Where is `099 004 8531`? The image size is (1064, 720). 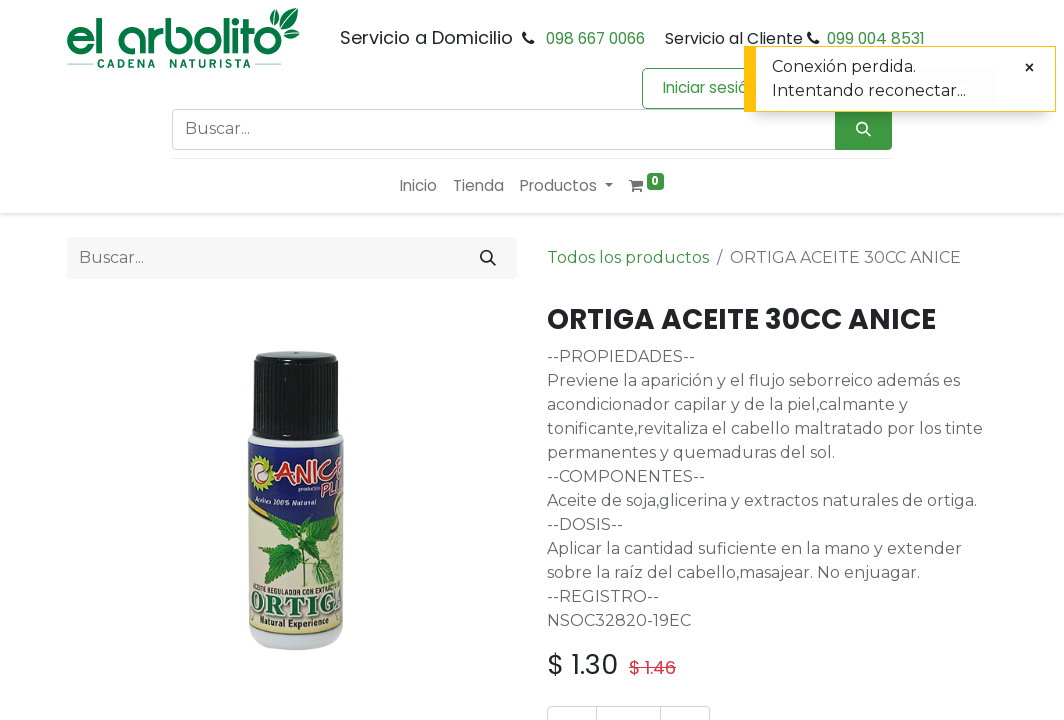 099 004 8531 is located at coordinates (876, 38).